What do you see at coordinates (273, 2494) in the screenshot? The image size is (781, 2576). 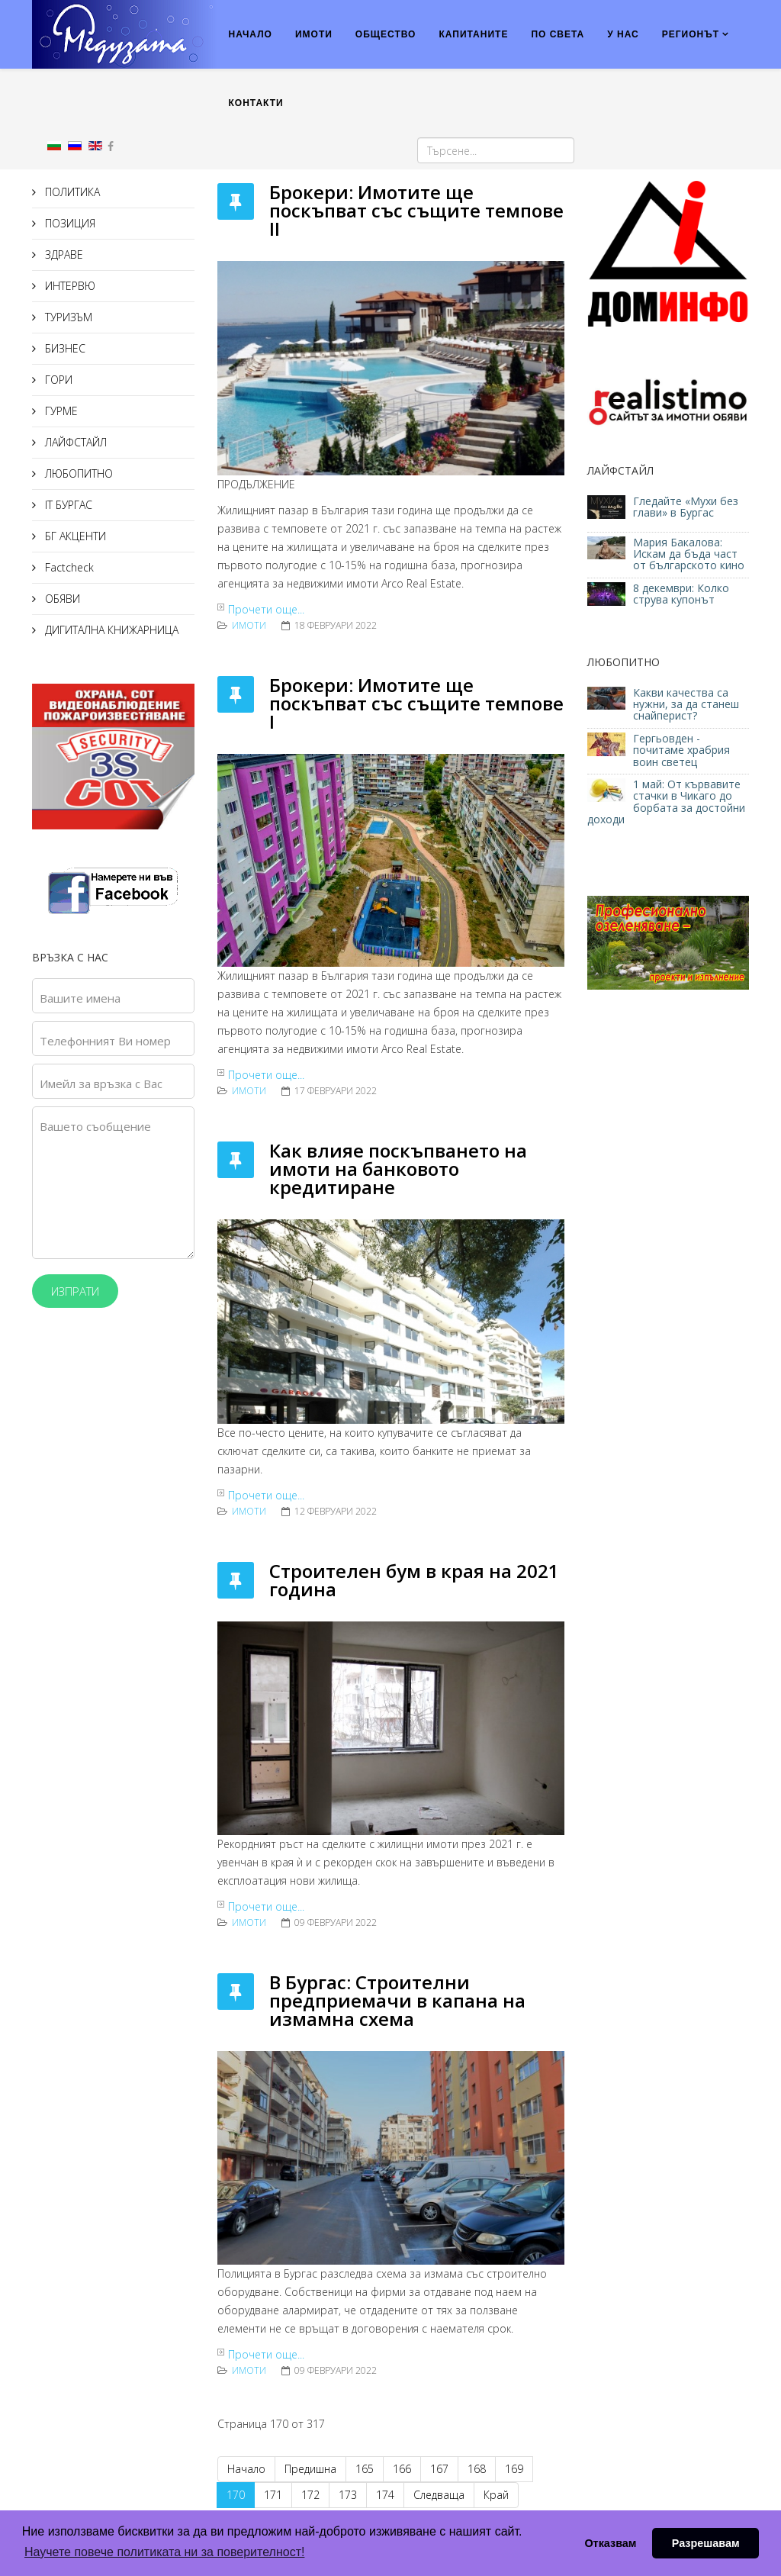 I see `171` at bounding box center [273, 2494].